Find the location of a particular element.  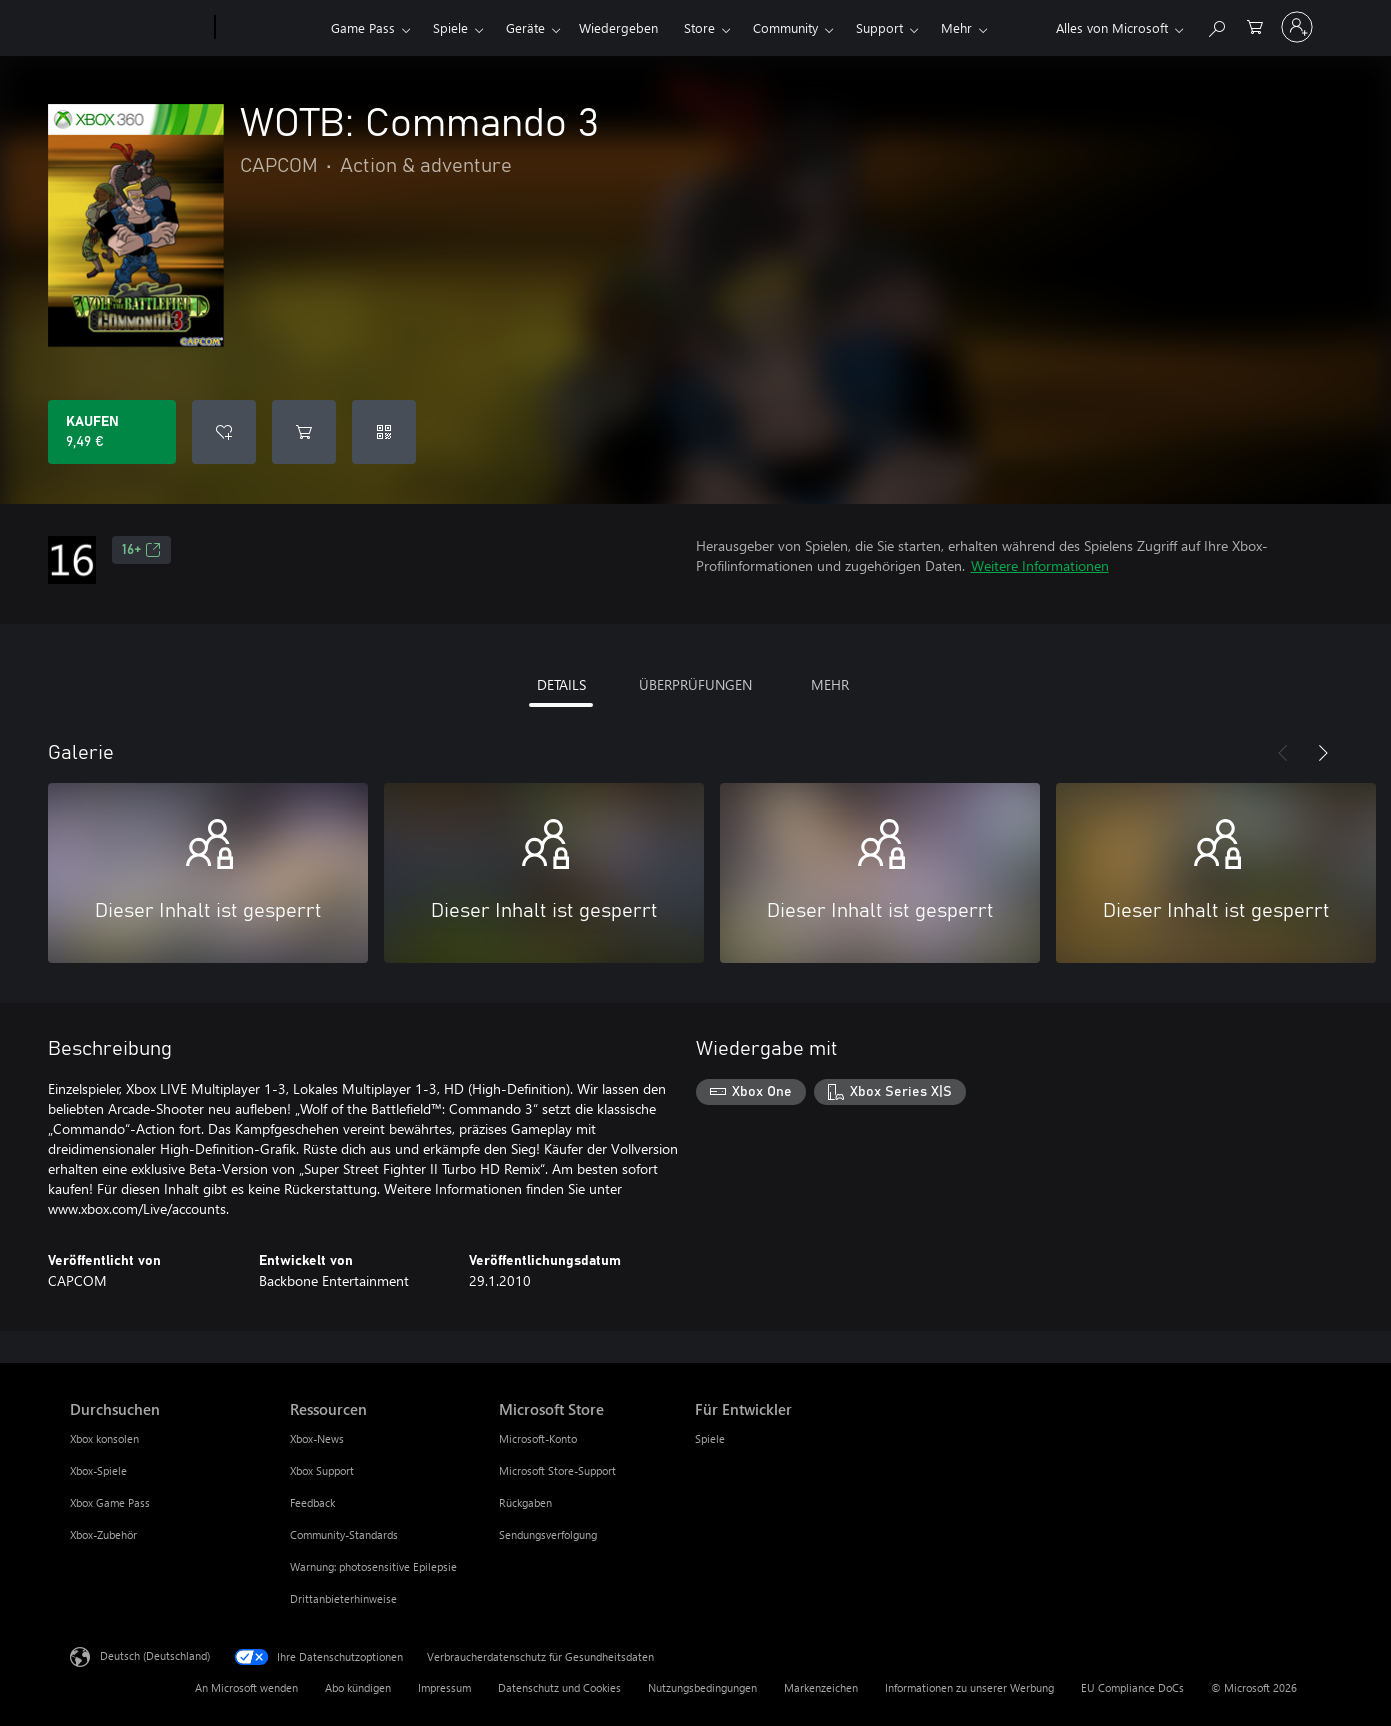

[xbox.com durchsuchen] is located at coordinates (1216, 25).